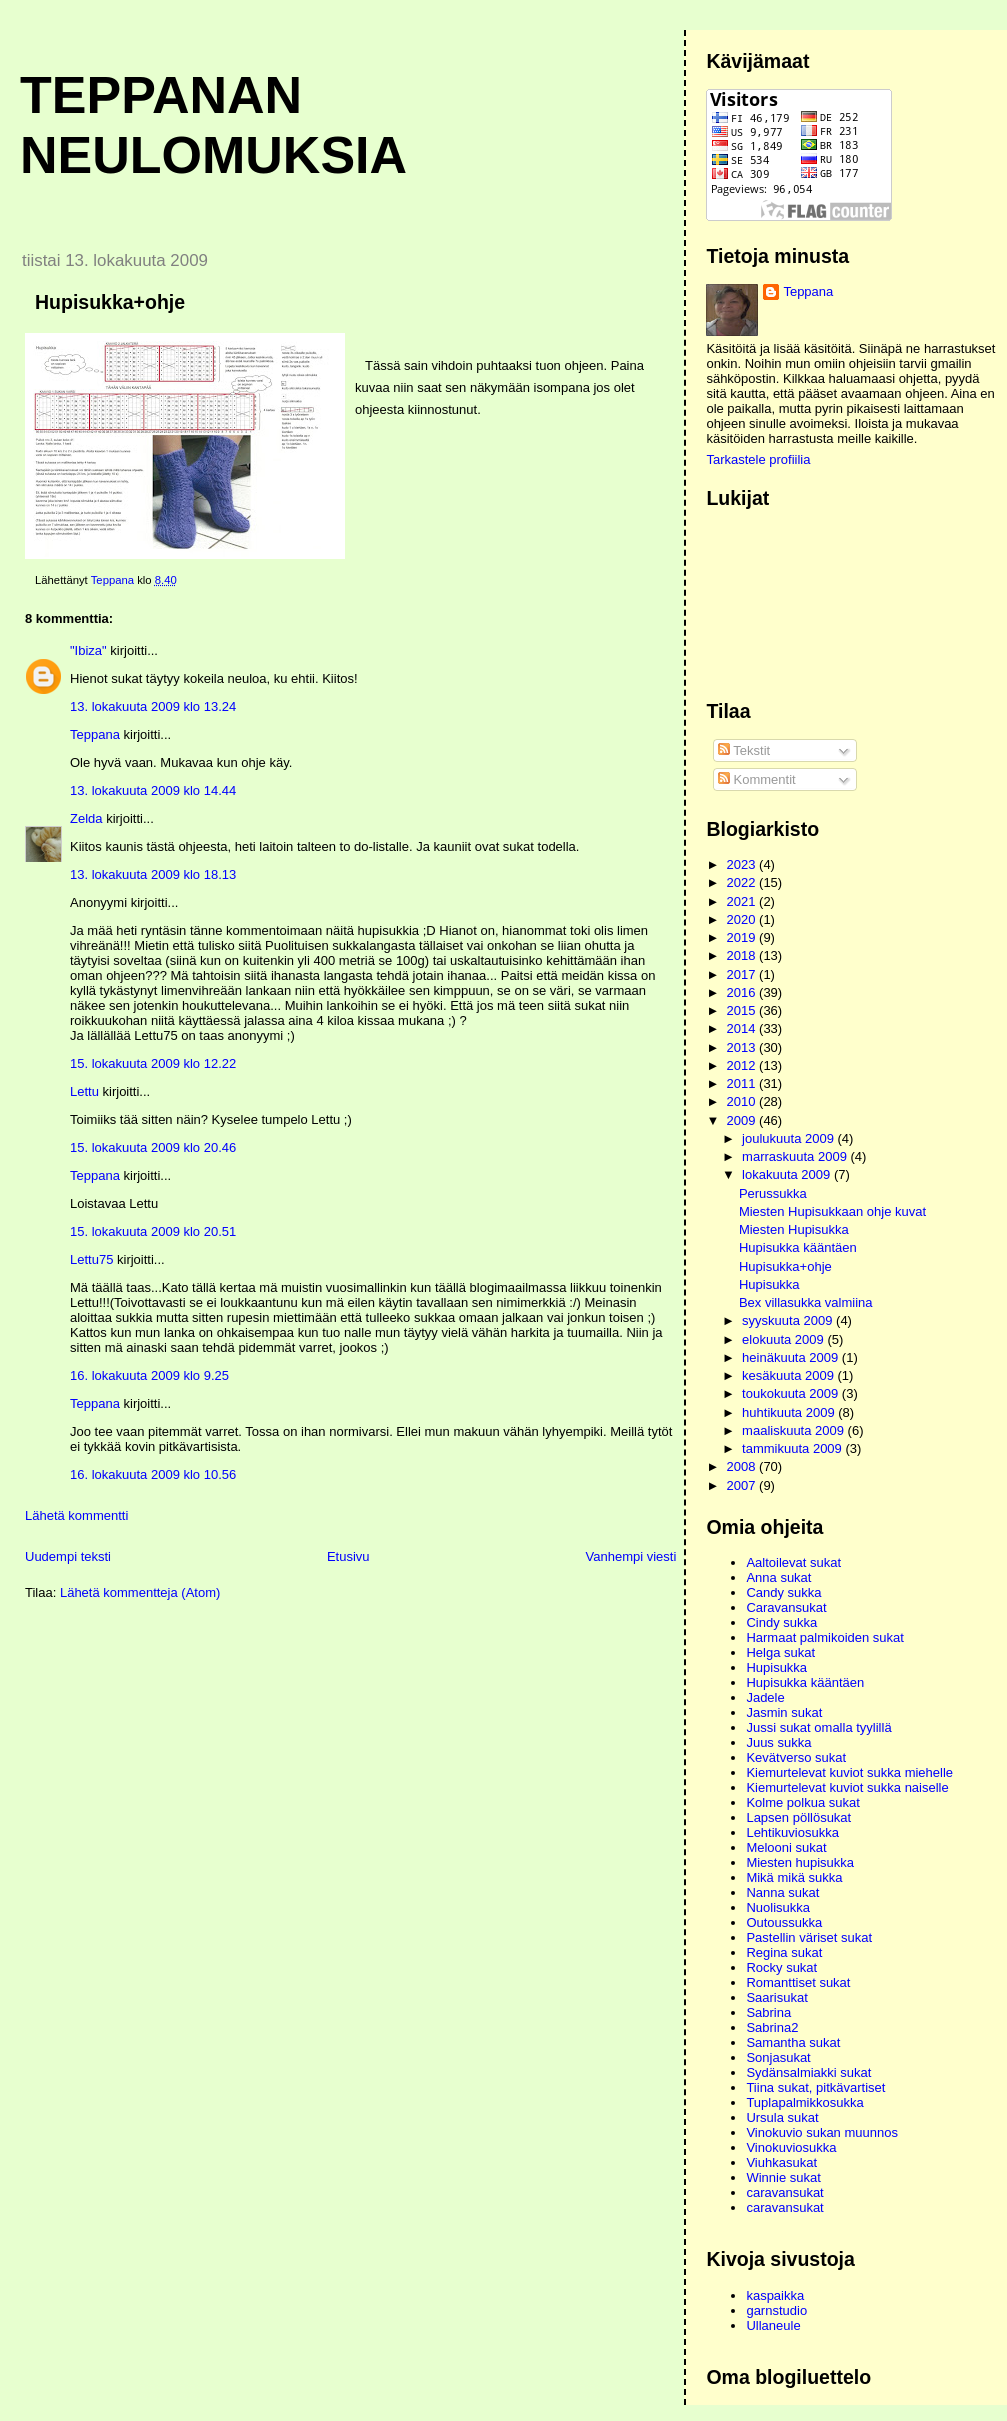 The width and height of the screenshot is (1007, 2421). I want to click on 2015, so click(743, 1010).